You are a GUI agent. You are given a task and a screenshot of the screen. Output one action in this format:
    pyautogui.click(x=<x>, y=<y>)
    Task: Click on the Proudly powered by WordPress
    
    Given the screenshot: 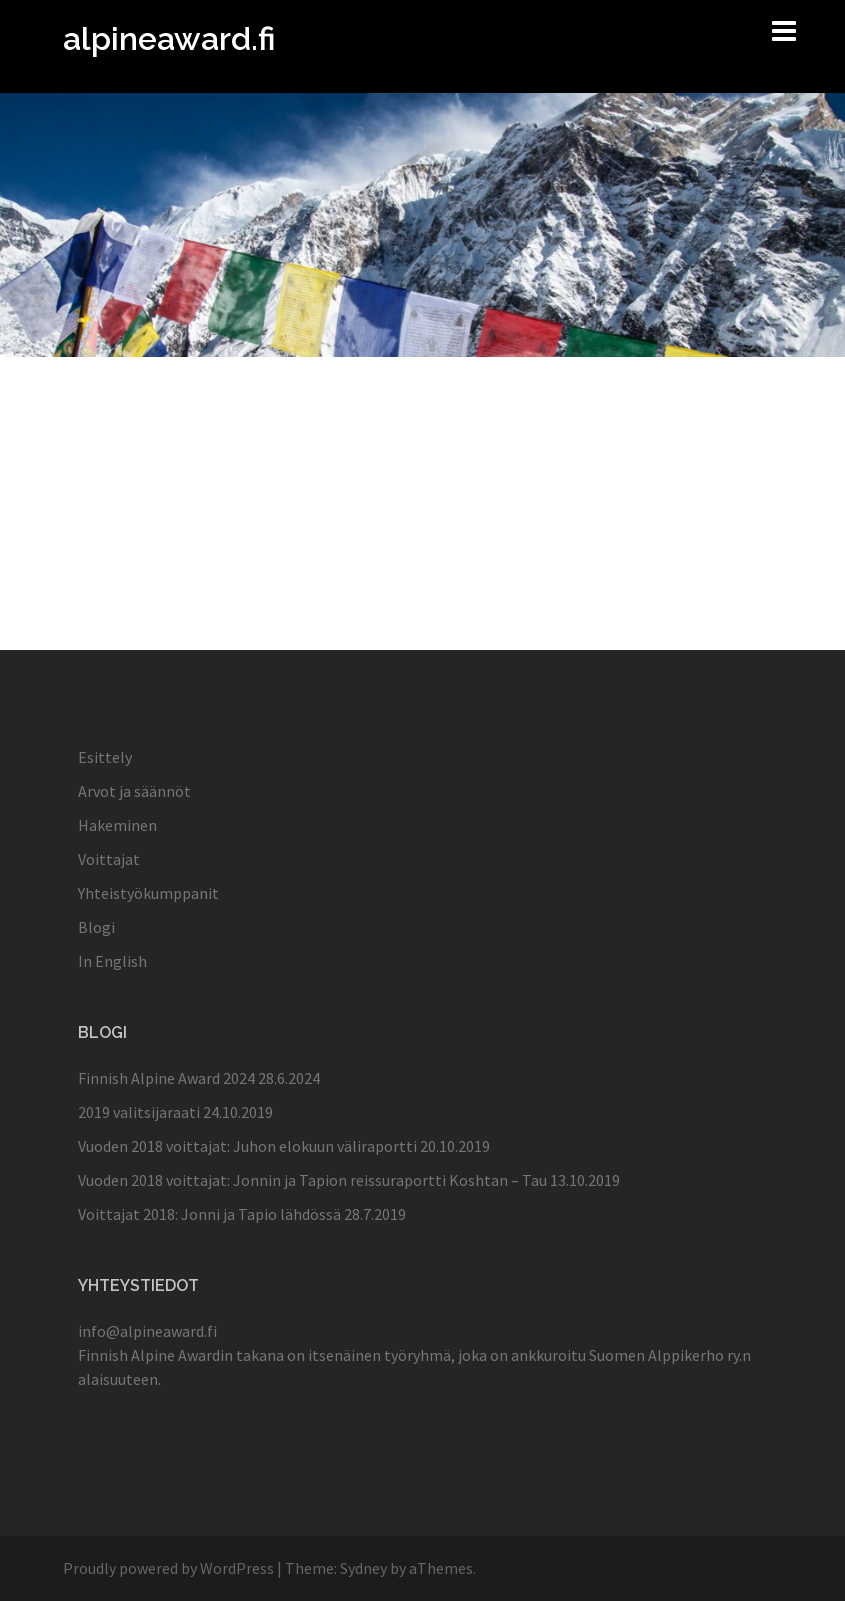 What is the action you would take?
    pyautogui.click(x=168, y=1568)
    